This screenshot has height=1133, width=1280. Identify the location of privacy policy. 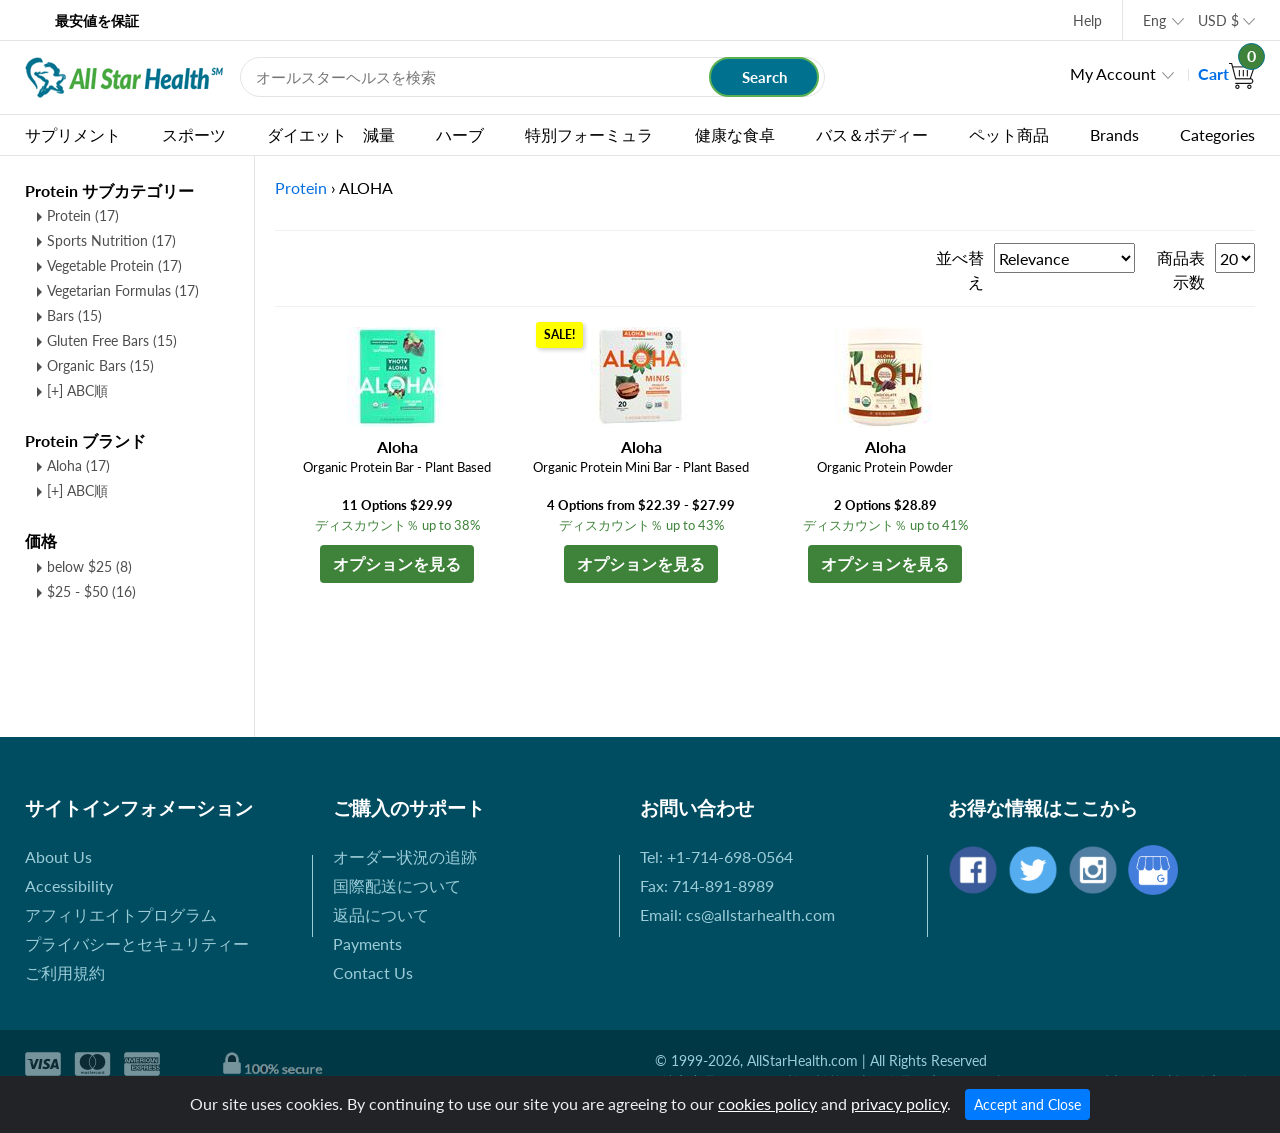
(899, 1103).